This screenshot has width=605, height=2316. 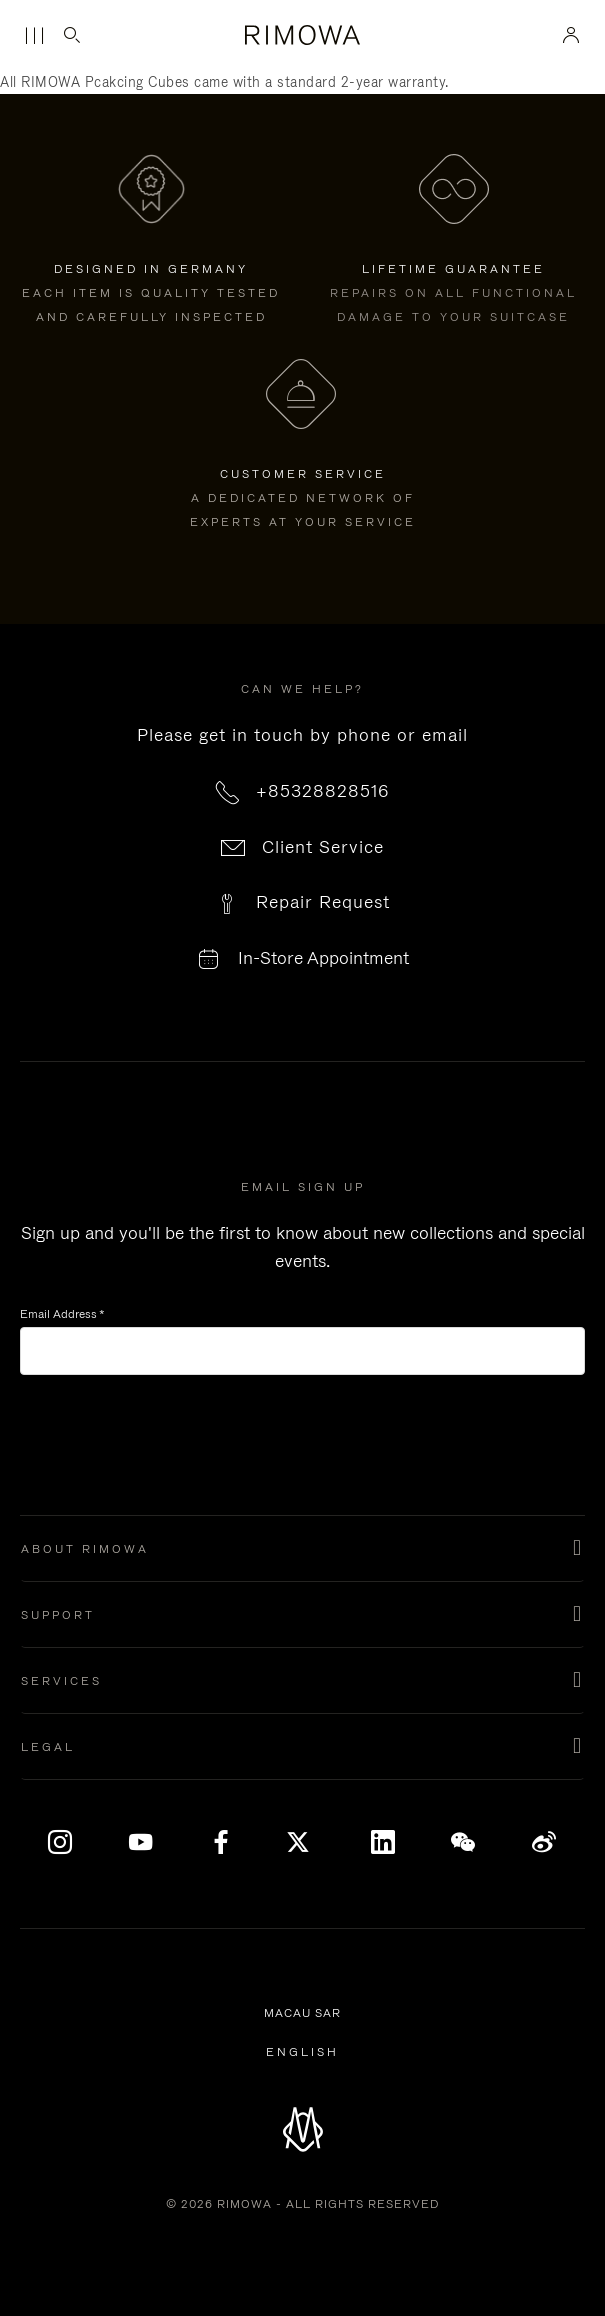 I want to click on [button], so click(x=302, y=1549).